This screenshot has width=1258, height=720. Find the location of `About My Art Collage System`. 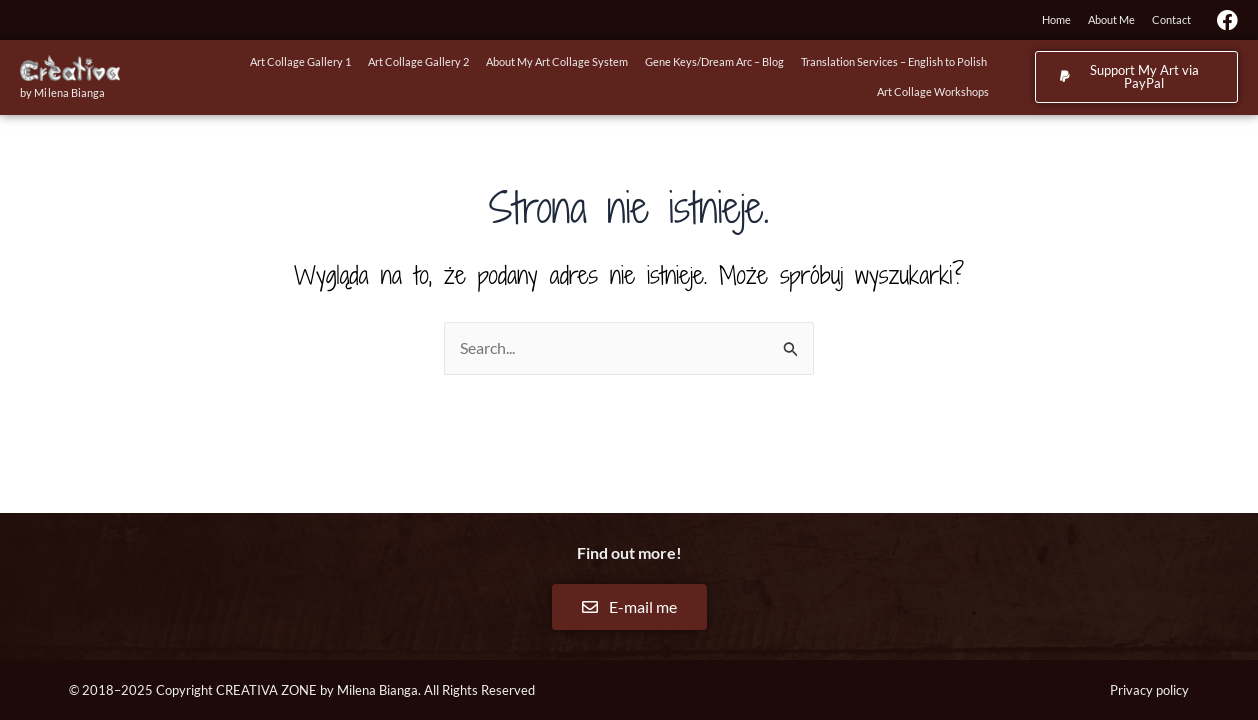

About My Art Collage System is located at coordinates (557, 61).